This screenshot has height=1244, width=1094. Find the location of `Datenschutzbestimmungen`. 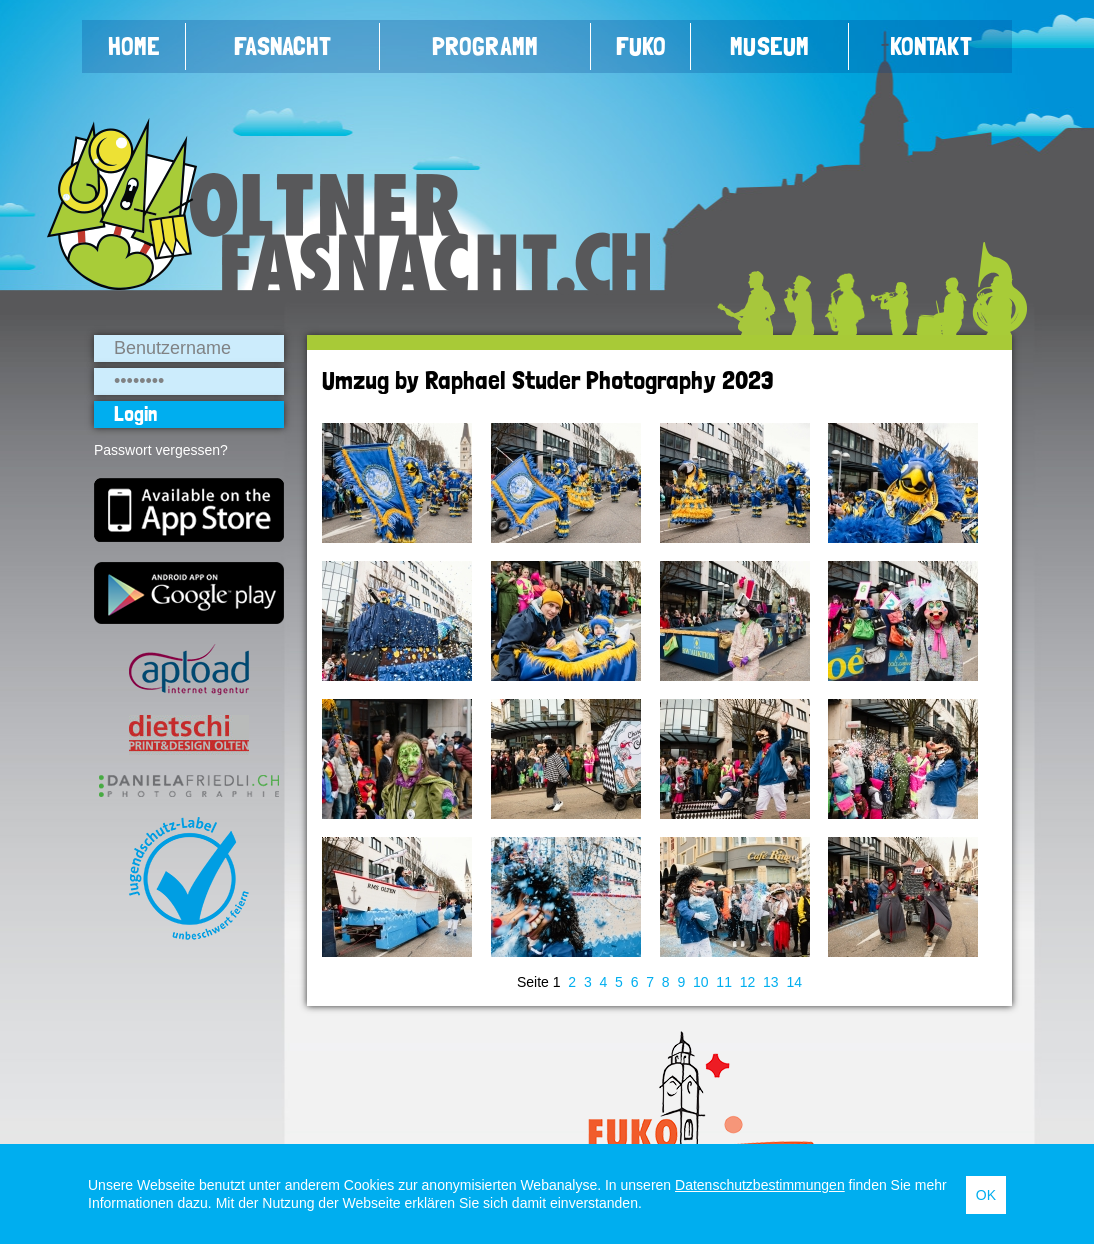

Datenschutzbestimmungen is located at coordinates (760, 1185).